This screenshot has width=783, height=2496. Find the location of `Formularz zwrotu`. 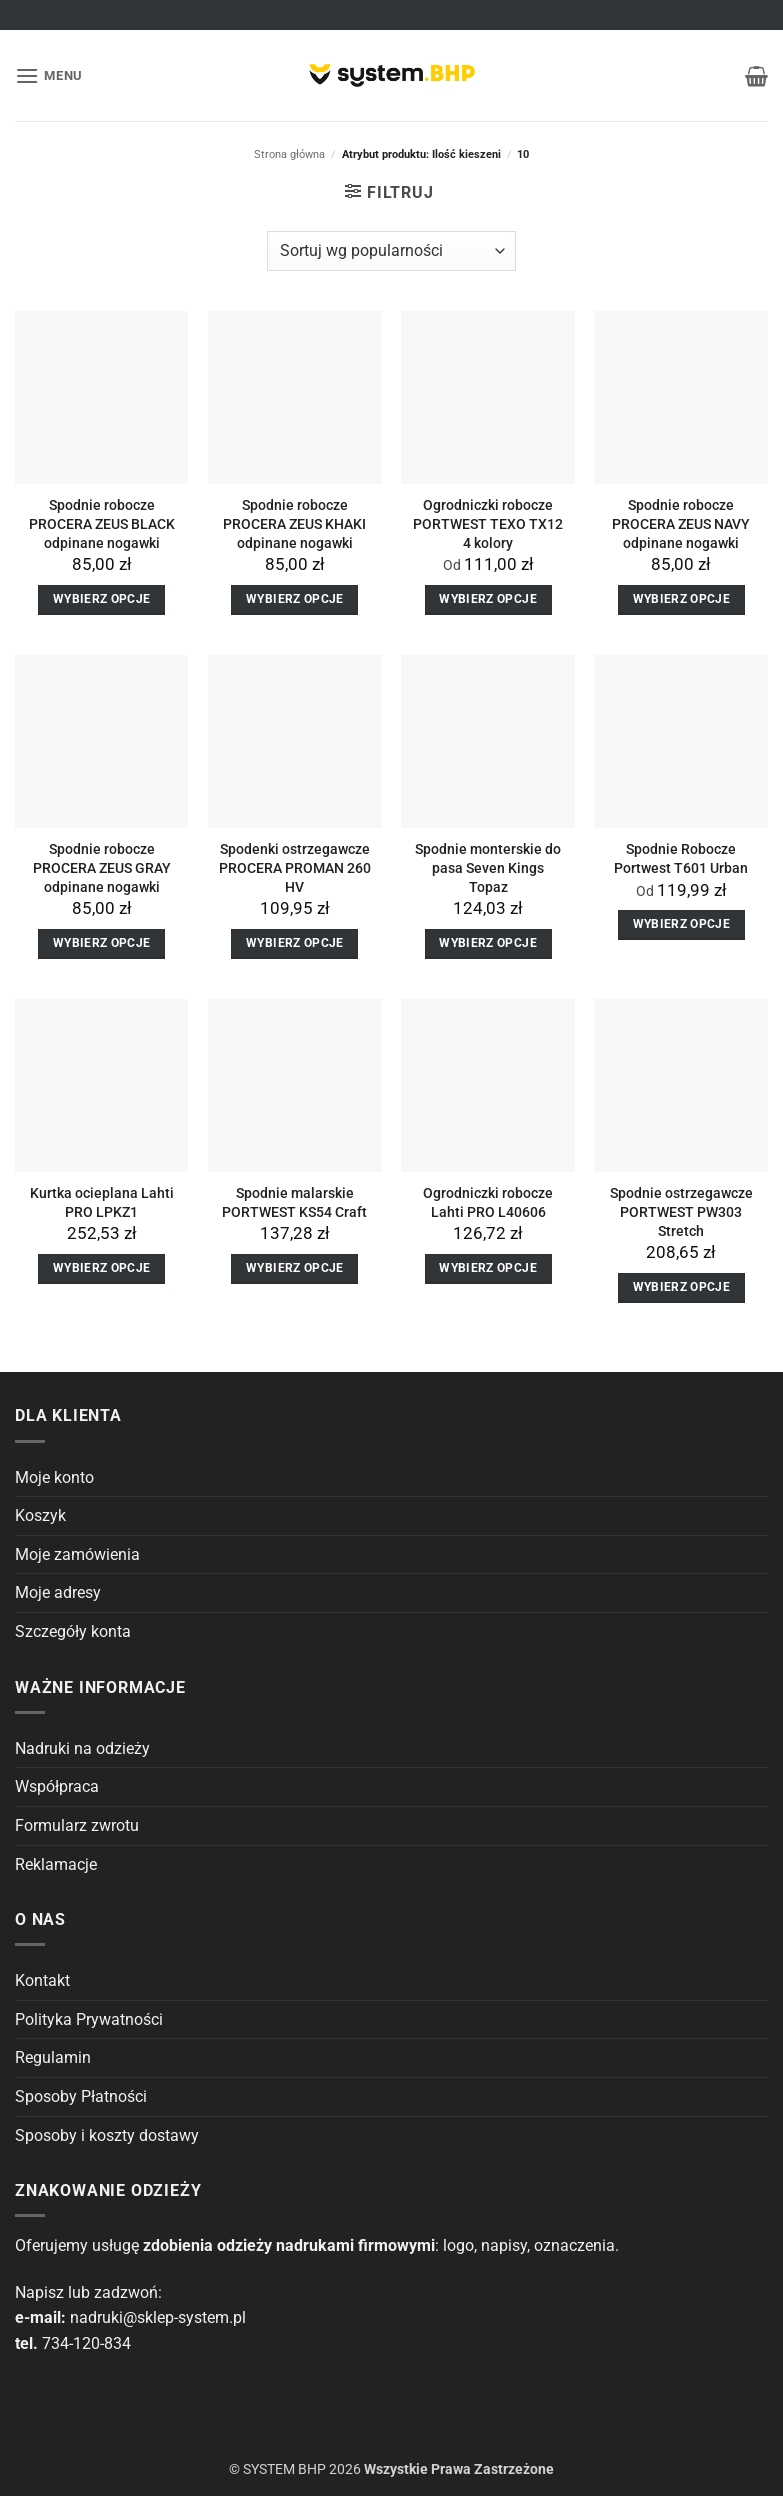

Formularz zwrotu is located at coordinates (77, 1825).